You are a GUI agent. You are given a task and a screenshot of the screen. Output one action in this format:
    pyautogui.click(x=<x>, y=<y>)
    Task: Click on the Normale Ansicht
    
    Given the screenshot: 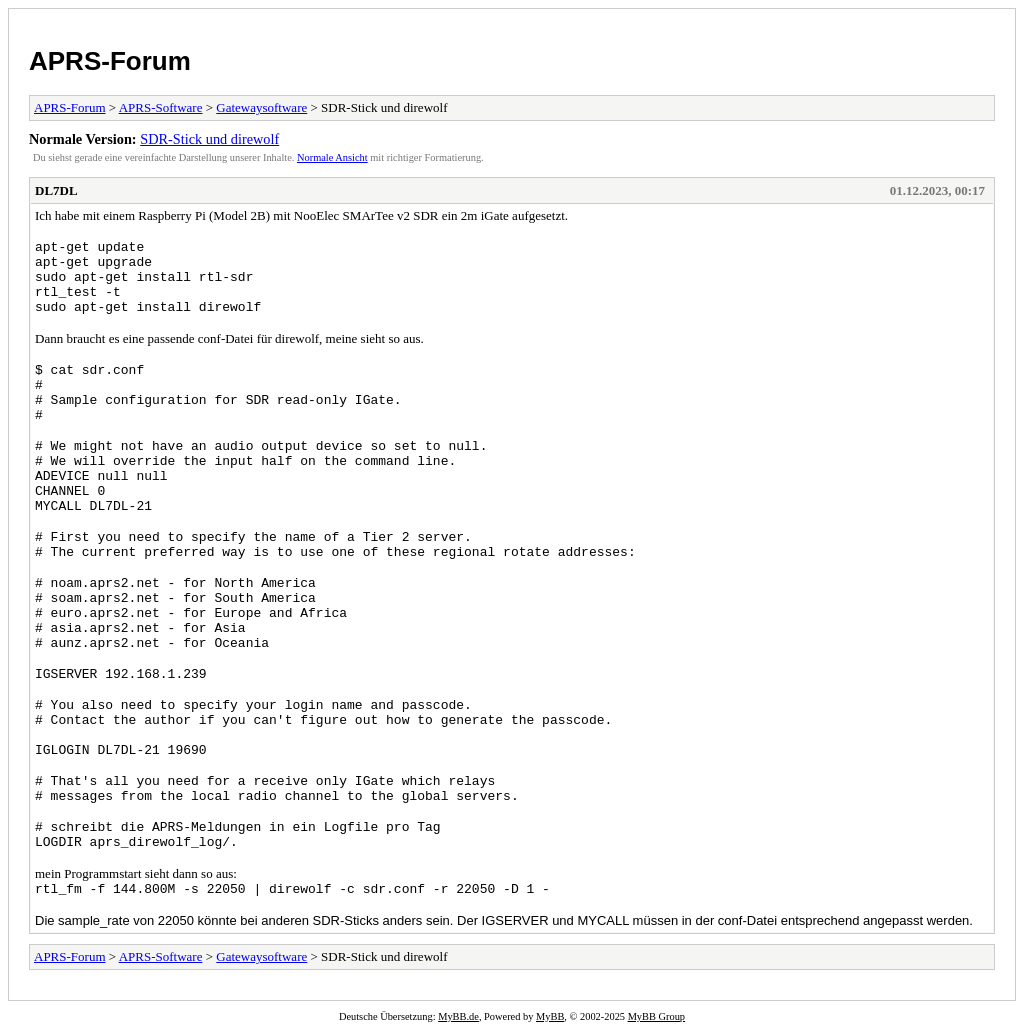 What is the action you would take?
    pyautogui.click(x=332, y=157)
    